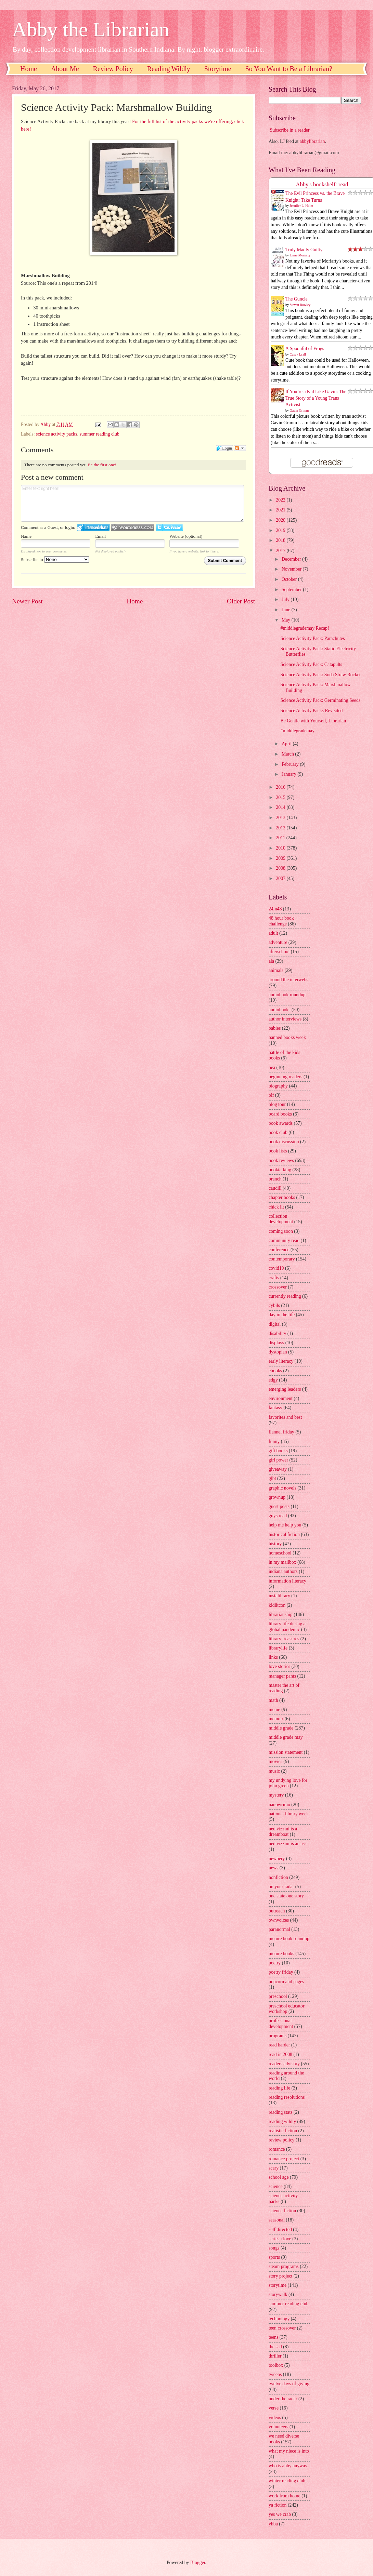 This screenshot has width=373, height=2576. What do you see at coordinates (275, 1407) in the screenshot?
I see `fantasy` at bounding box center [275, 1407].